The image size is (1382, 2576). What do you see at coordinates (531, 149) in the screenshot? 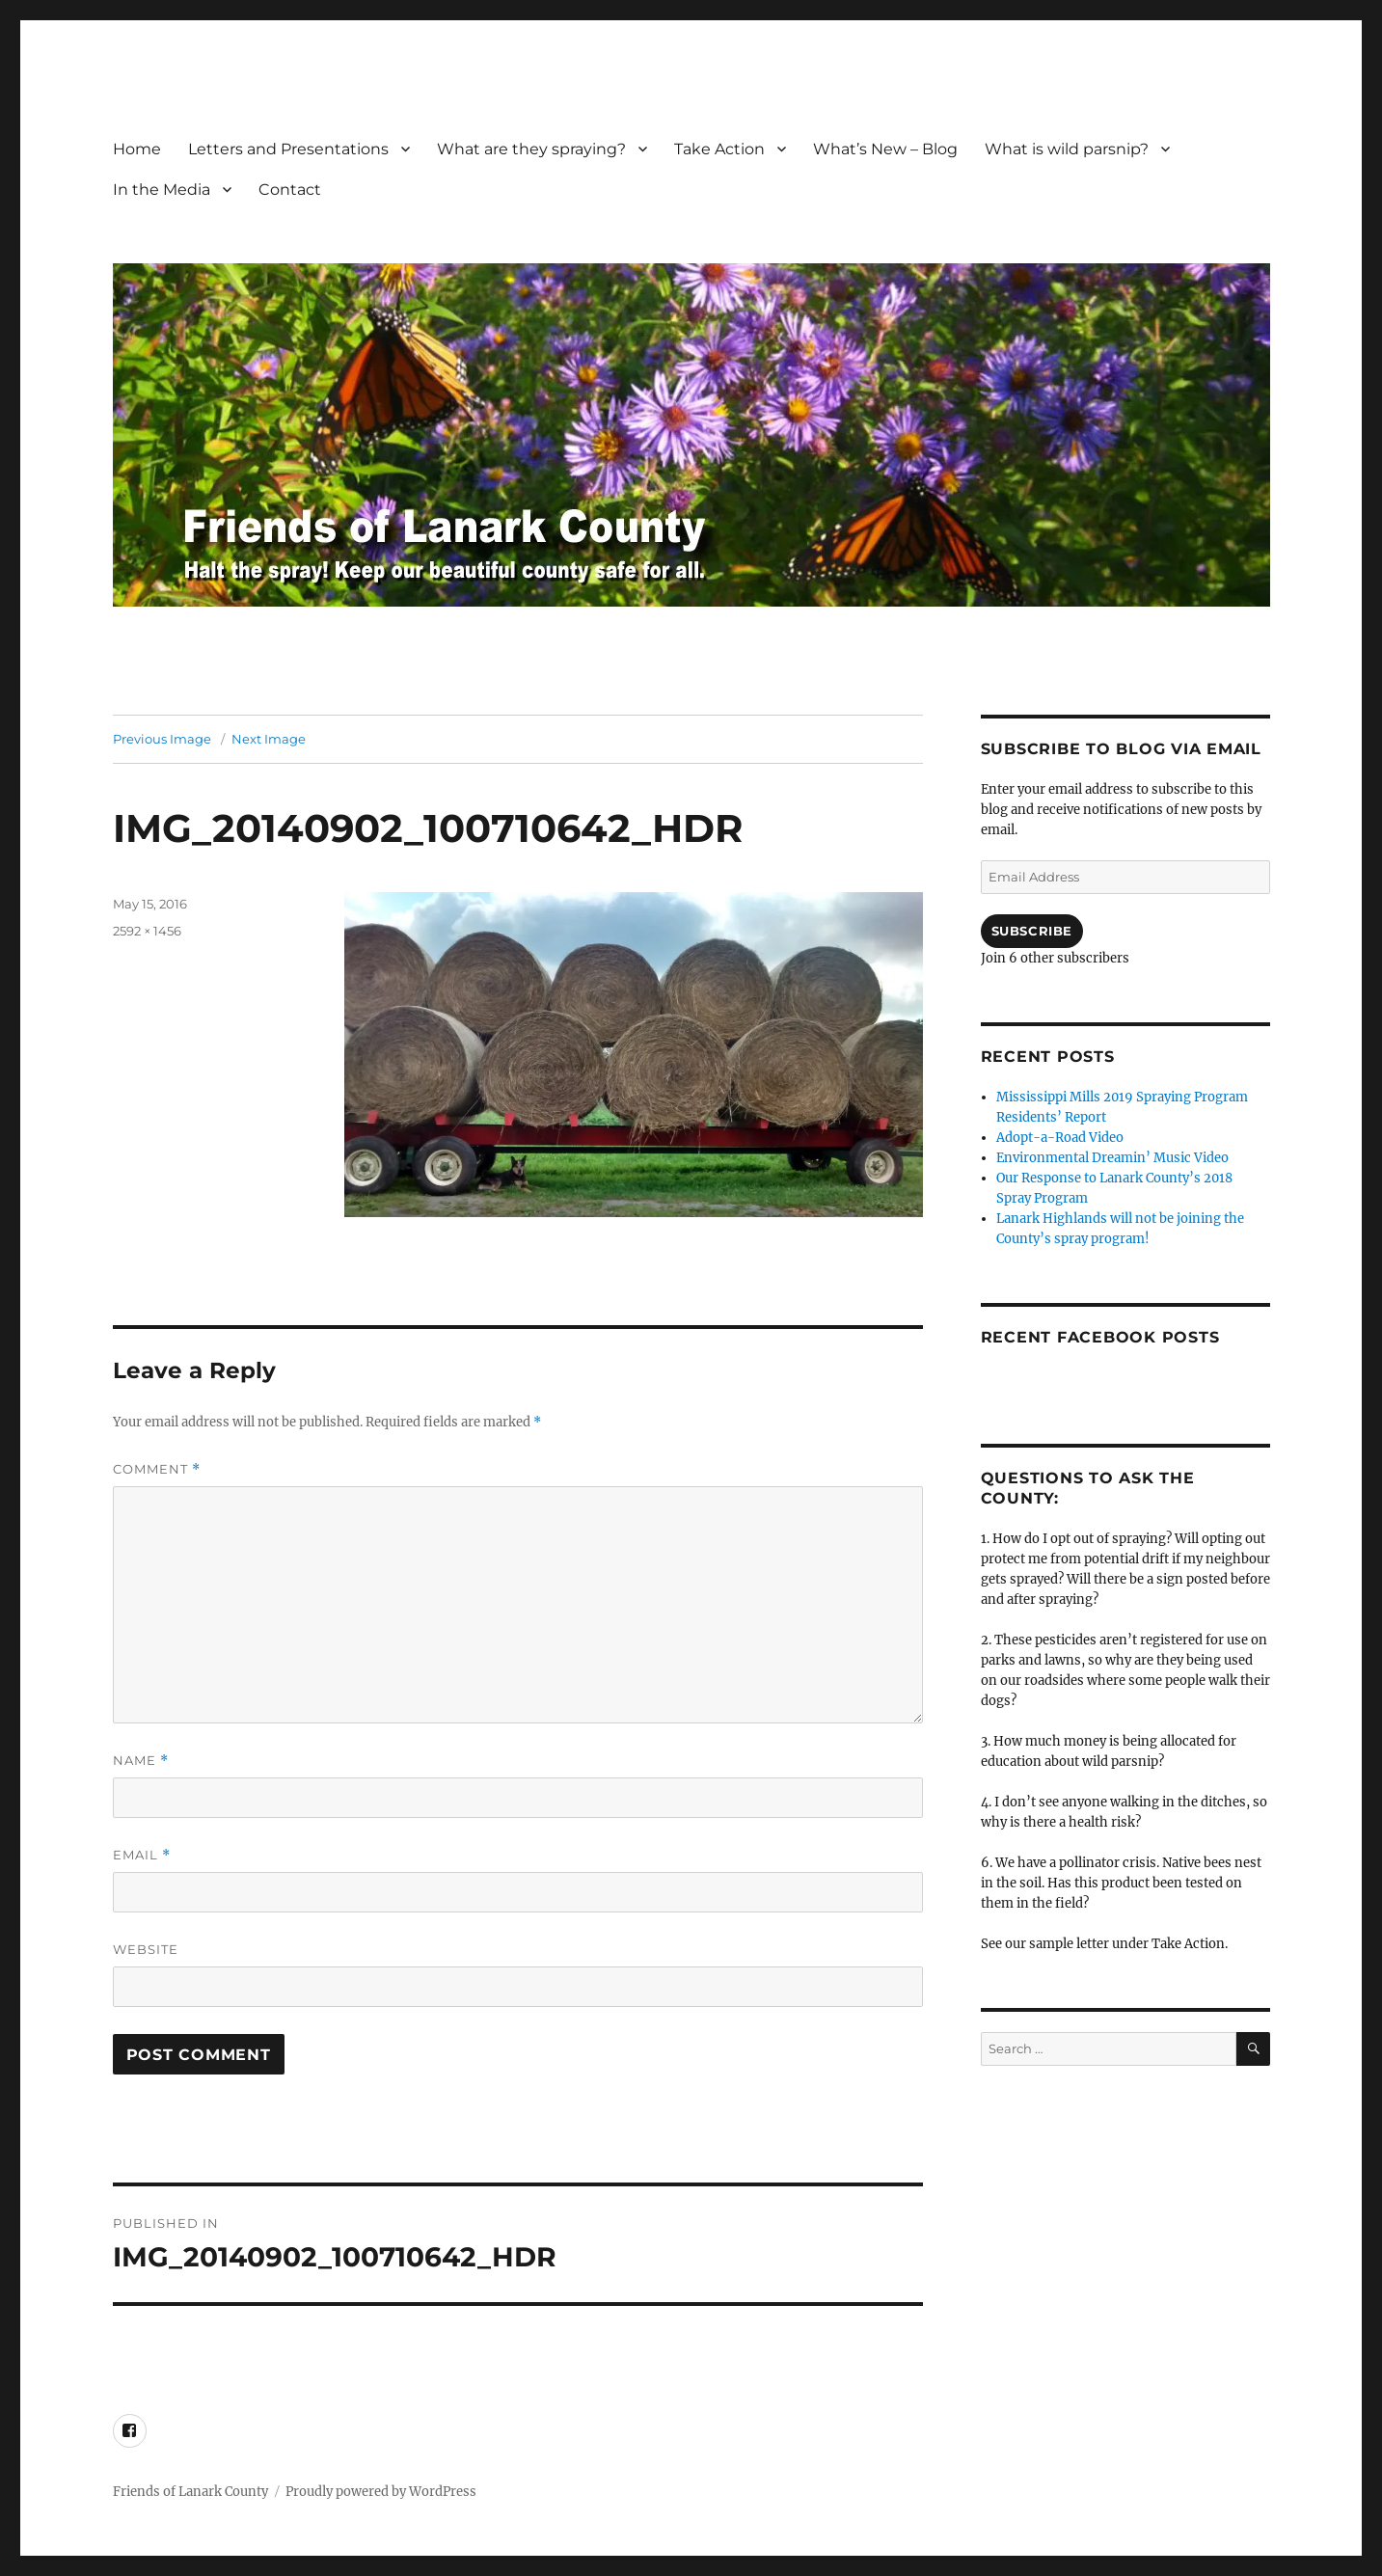
I see `What are they spraying?` at bounding box center [531, 149].